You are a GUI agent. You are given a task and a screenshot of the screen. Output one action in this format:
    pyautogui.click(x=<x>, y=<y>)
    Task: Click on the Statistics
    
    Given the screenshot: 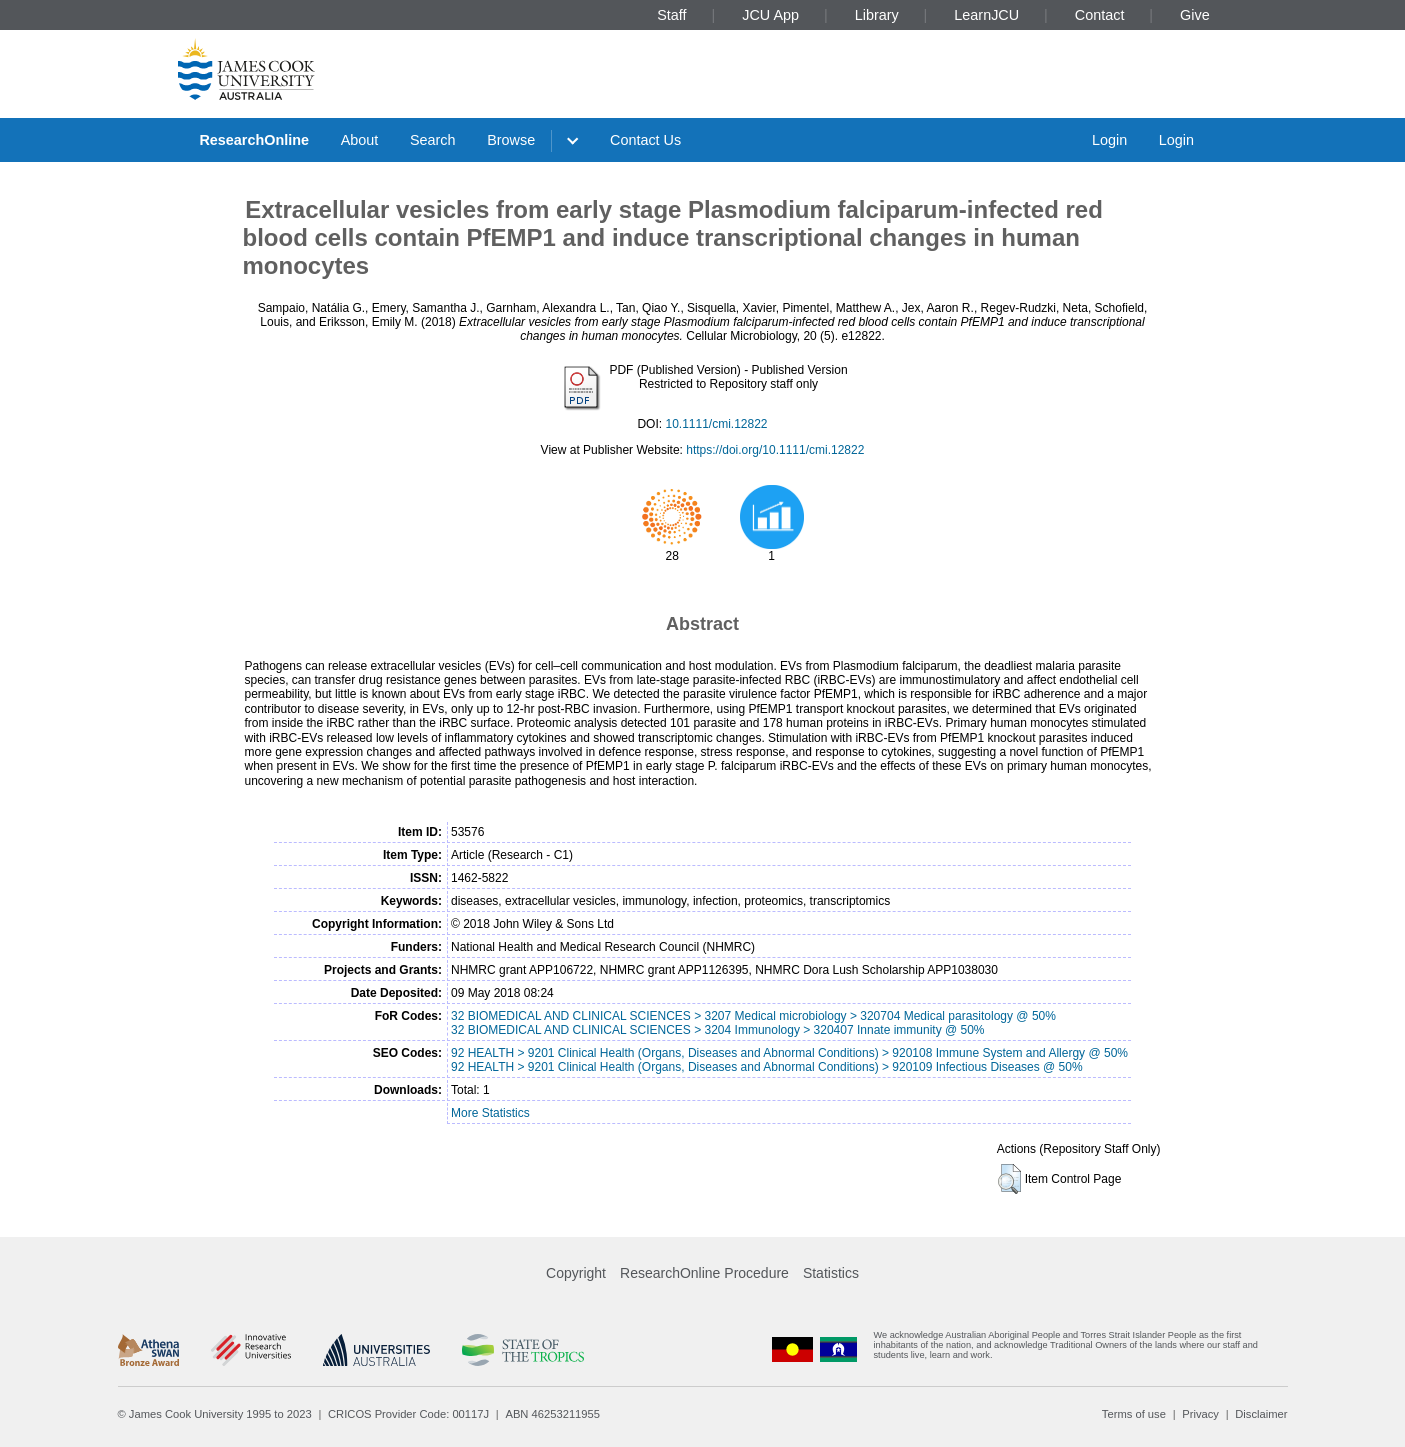 What is the action you would take?
    pyautogui.click(x=831, y=1273)
    